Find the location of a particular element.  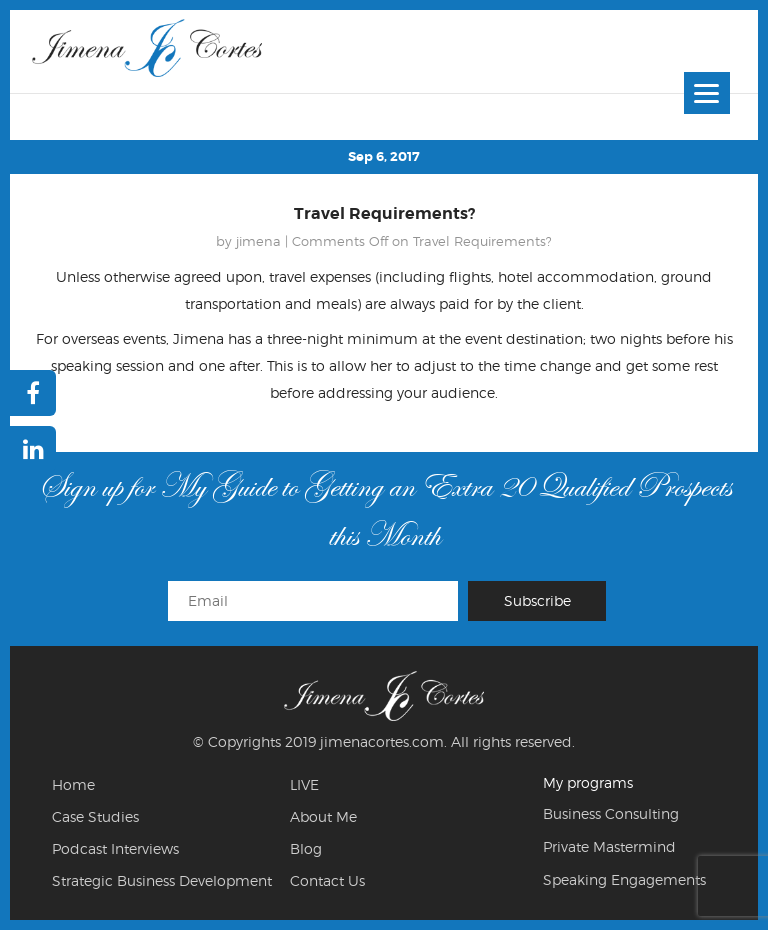

Home is located at coordinates (73, 784).